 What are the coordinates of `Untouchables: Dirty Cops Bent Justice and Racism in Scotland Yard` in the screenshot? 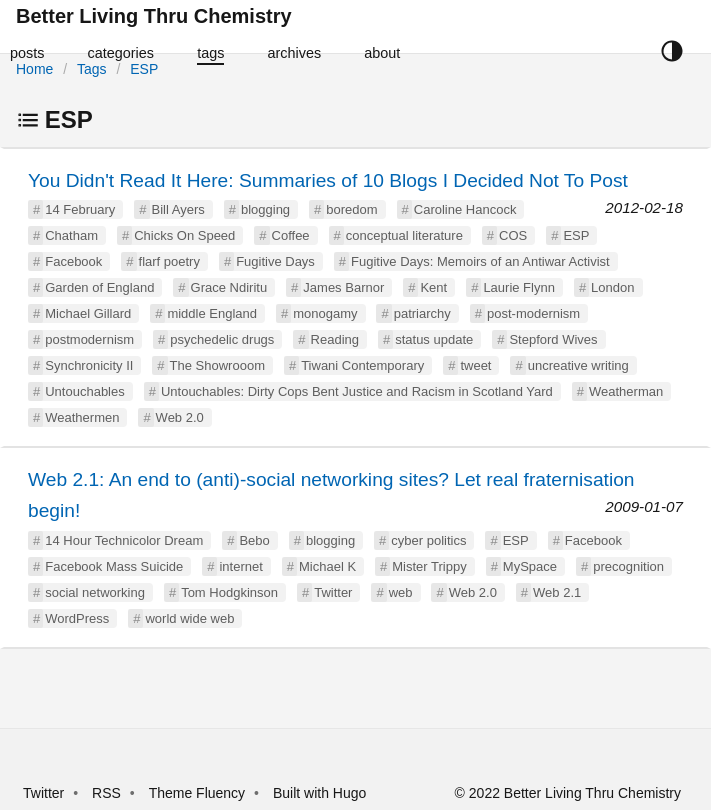 It's located at (357, 391).